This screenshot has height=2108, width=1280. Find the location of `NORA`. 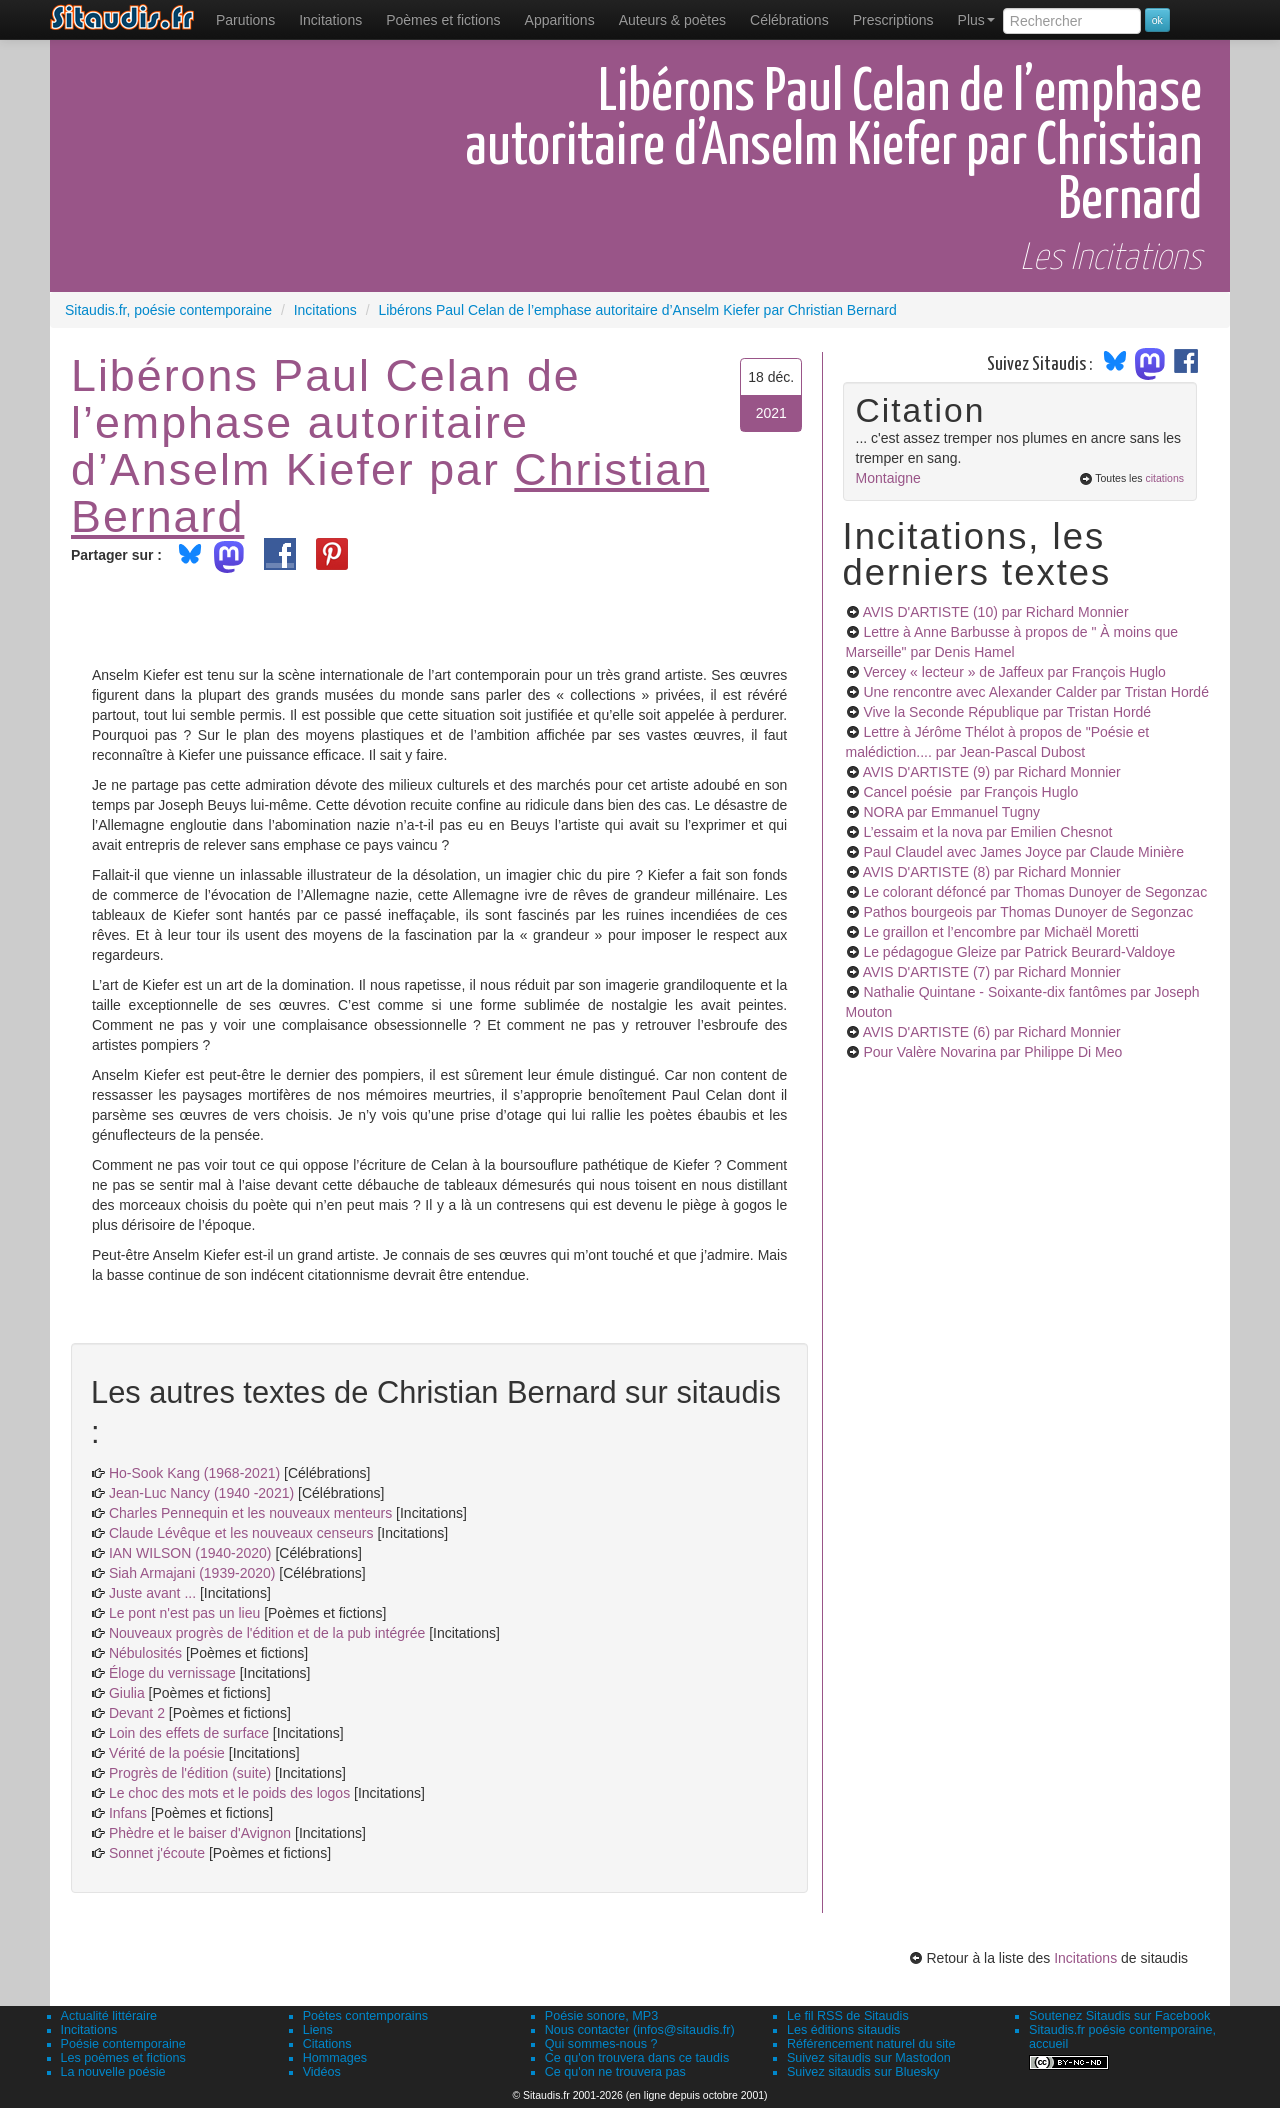

NORA is located at coordinates (951, 812).